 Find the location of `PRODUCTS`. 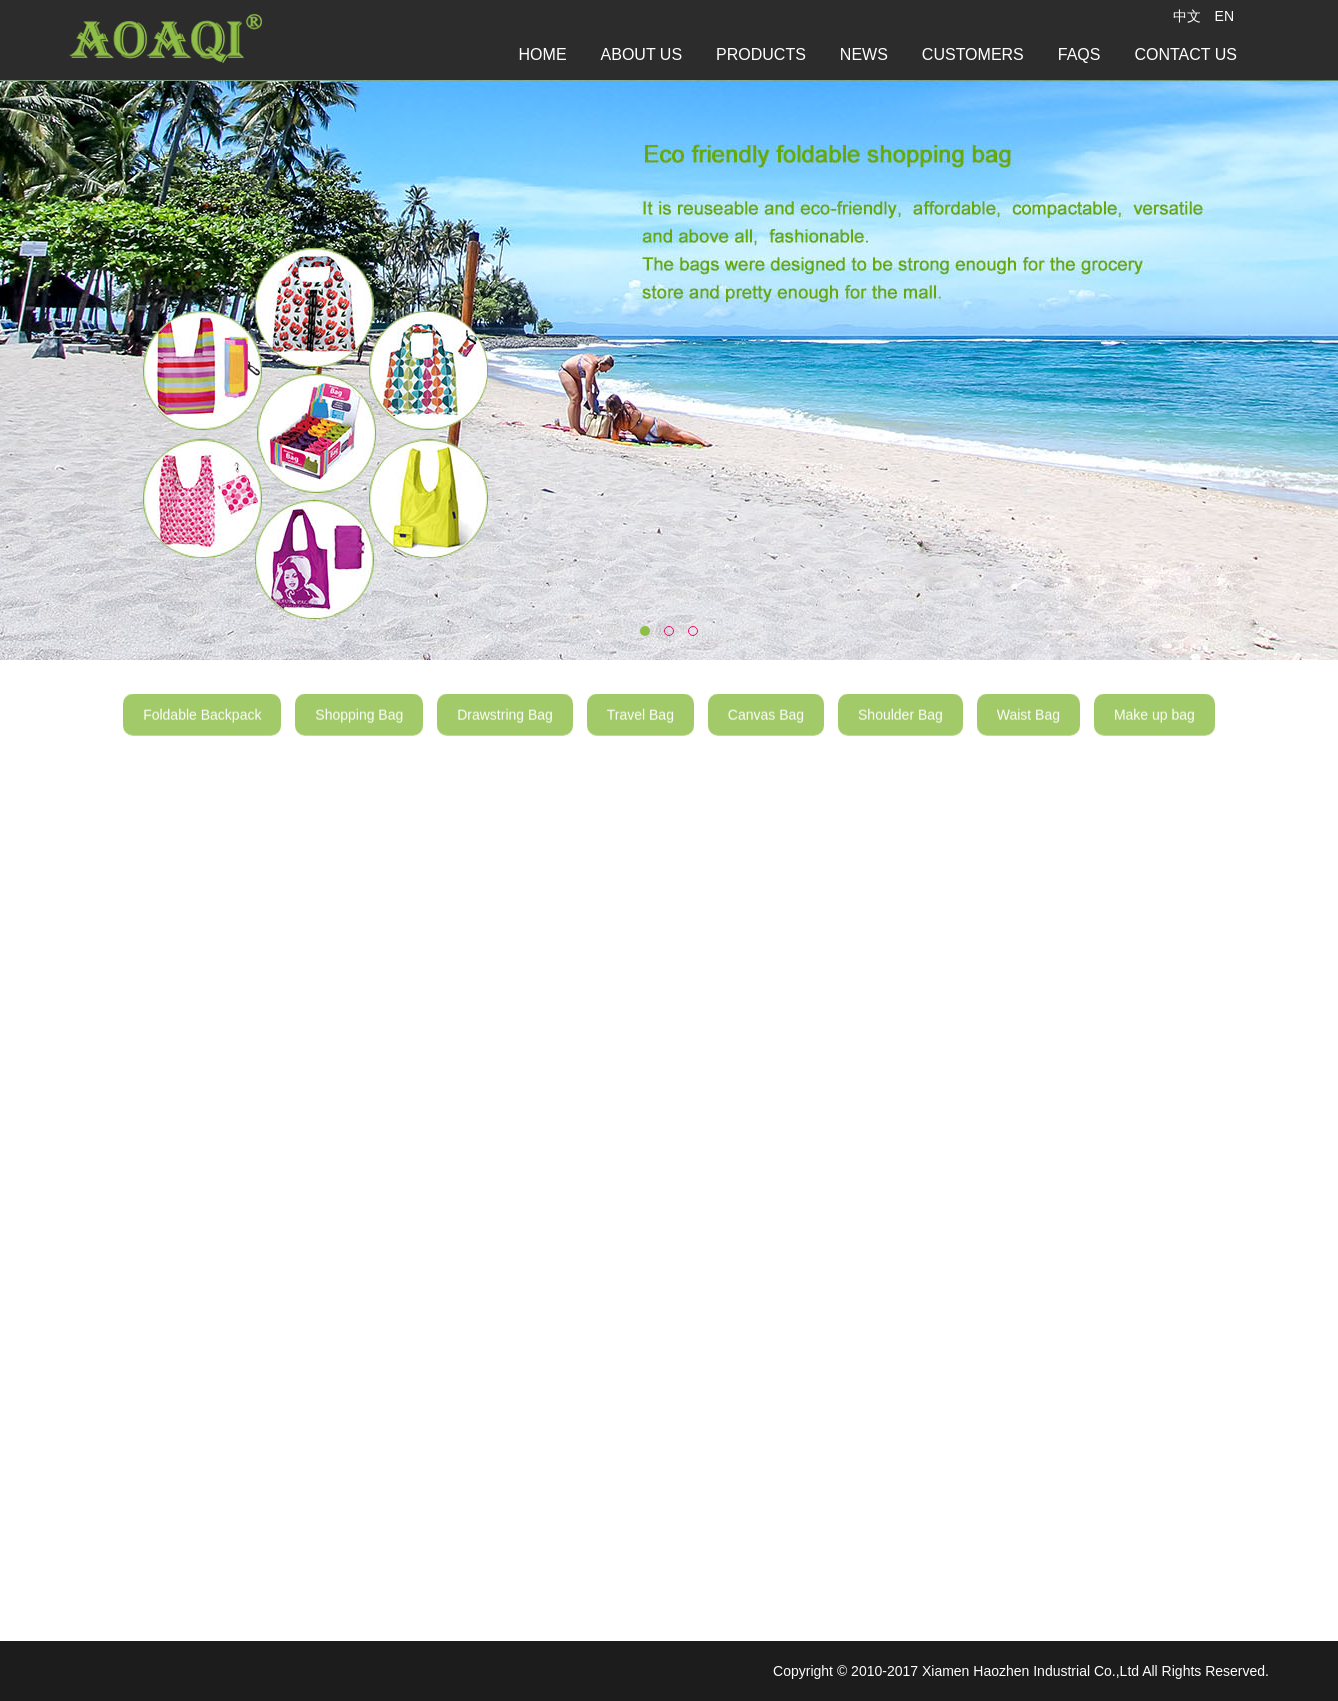

PRODUCTS is located at coordinates (761, 54).